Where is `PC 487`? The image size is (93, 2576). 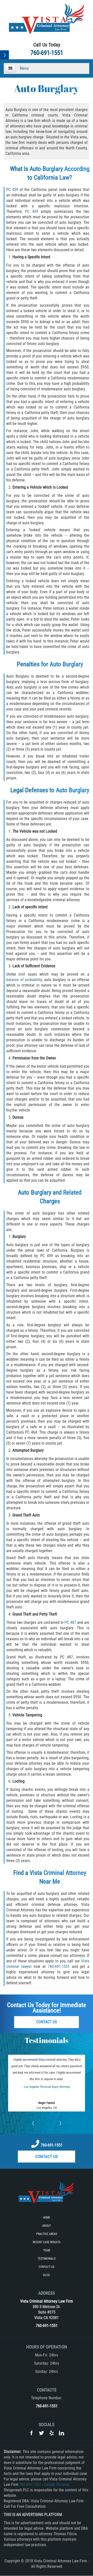 PC 487 is located at coordinates (70, 1622).